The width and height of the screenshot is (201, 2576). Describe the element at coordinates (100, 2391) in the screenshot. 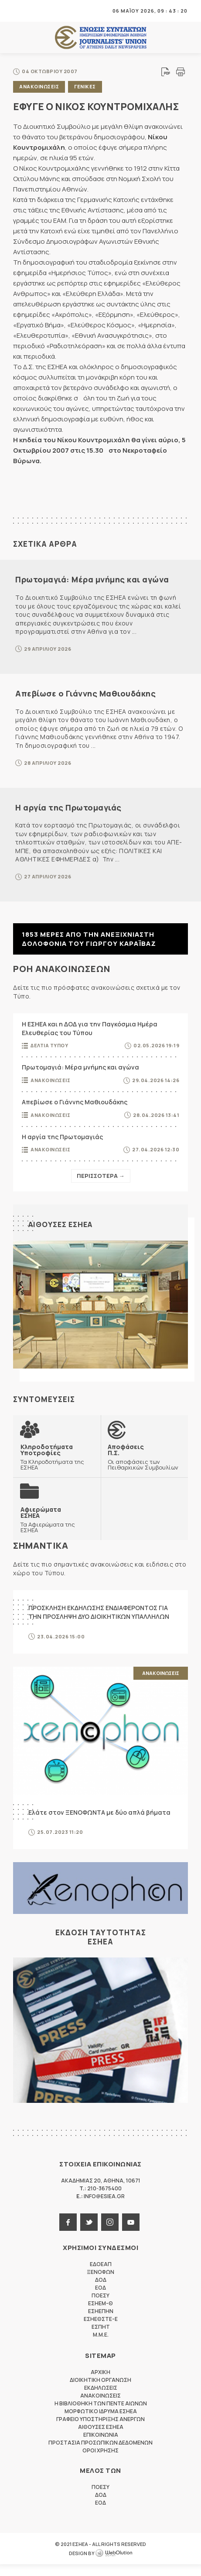

I see `Διοικητικη Οργανωση` at that location.